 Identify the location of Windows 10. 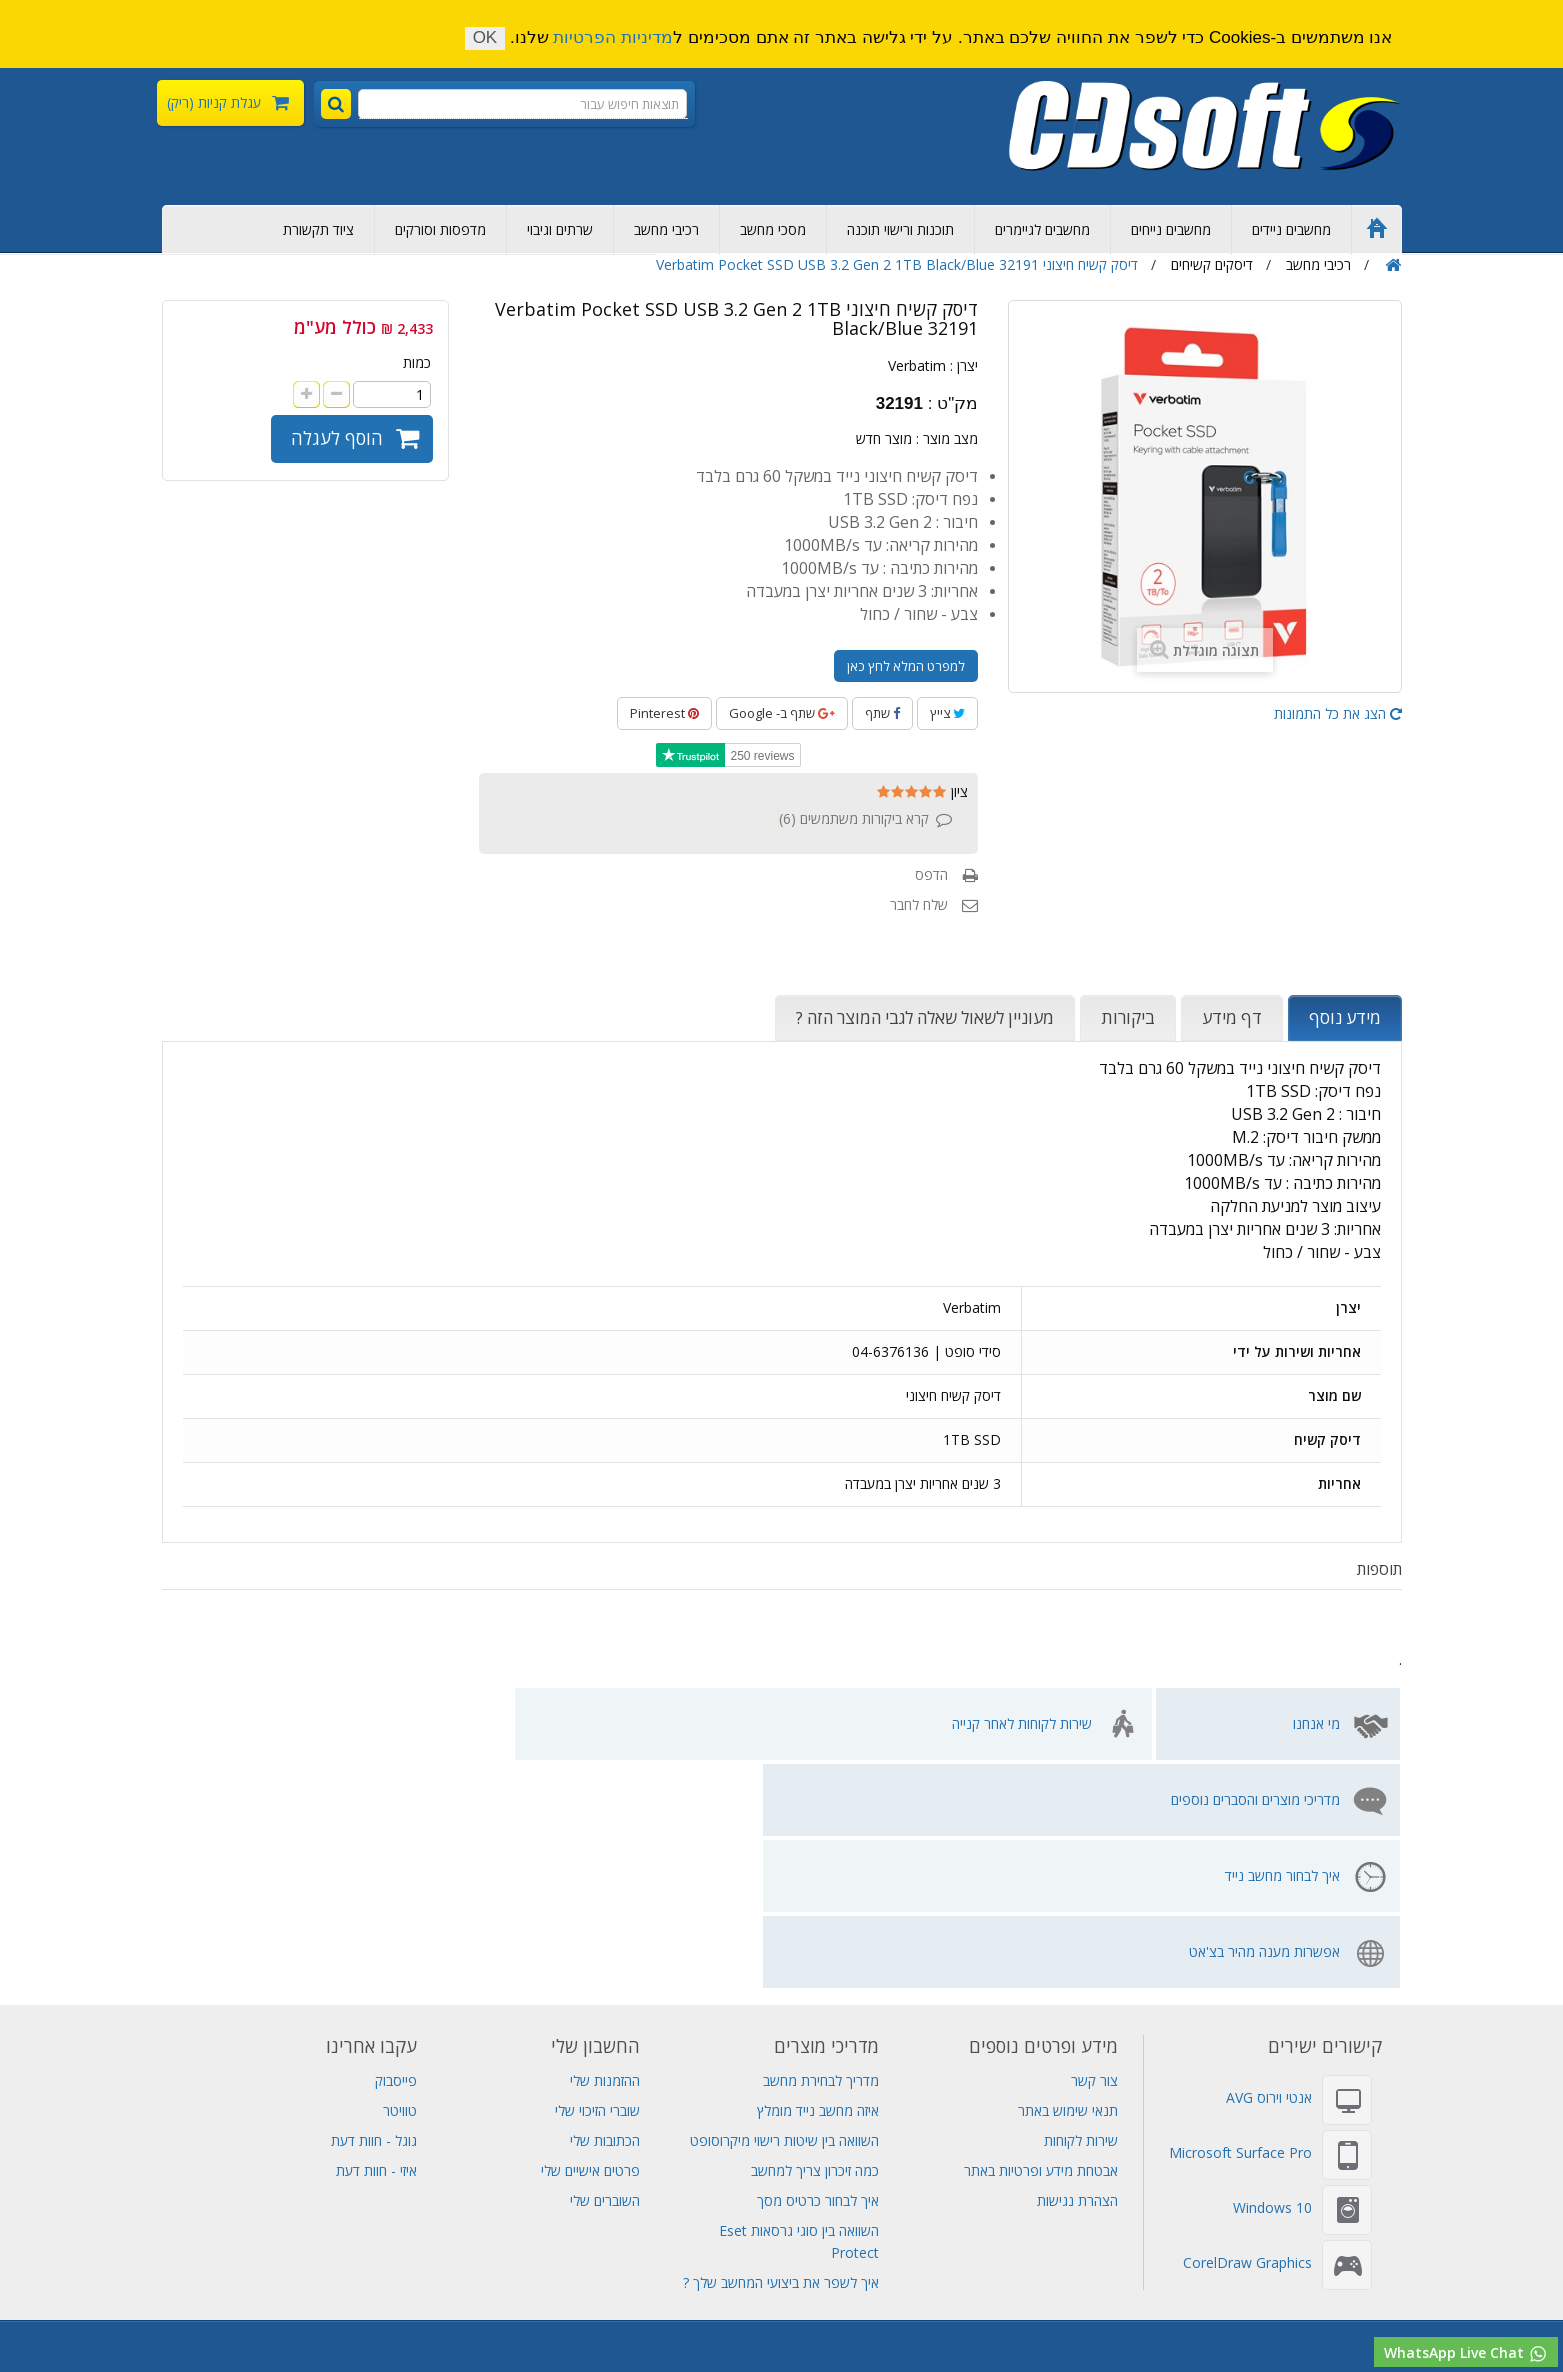
(1272, 1979).